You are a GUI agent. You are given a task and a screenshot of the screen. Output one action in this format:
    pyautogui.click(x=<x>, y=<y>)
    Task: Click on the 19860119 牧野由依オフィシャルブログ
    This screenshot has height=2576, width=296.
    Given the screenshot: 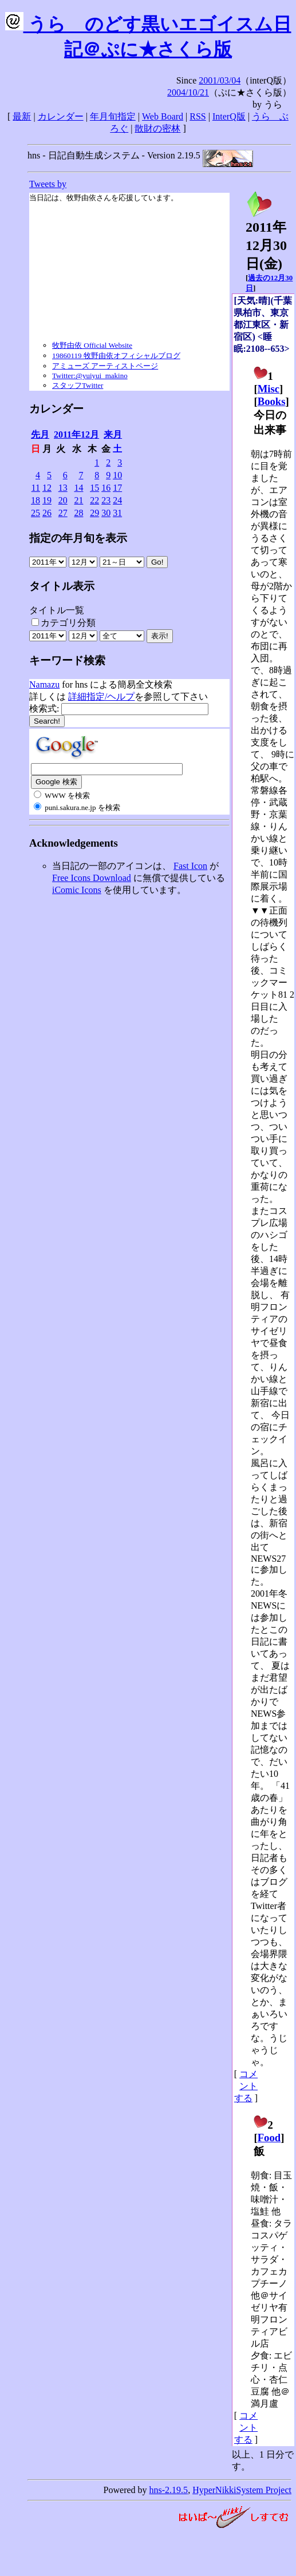 What is the action you would take?
    pyautogui.click(x=116, y=355)
    